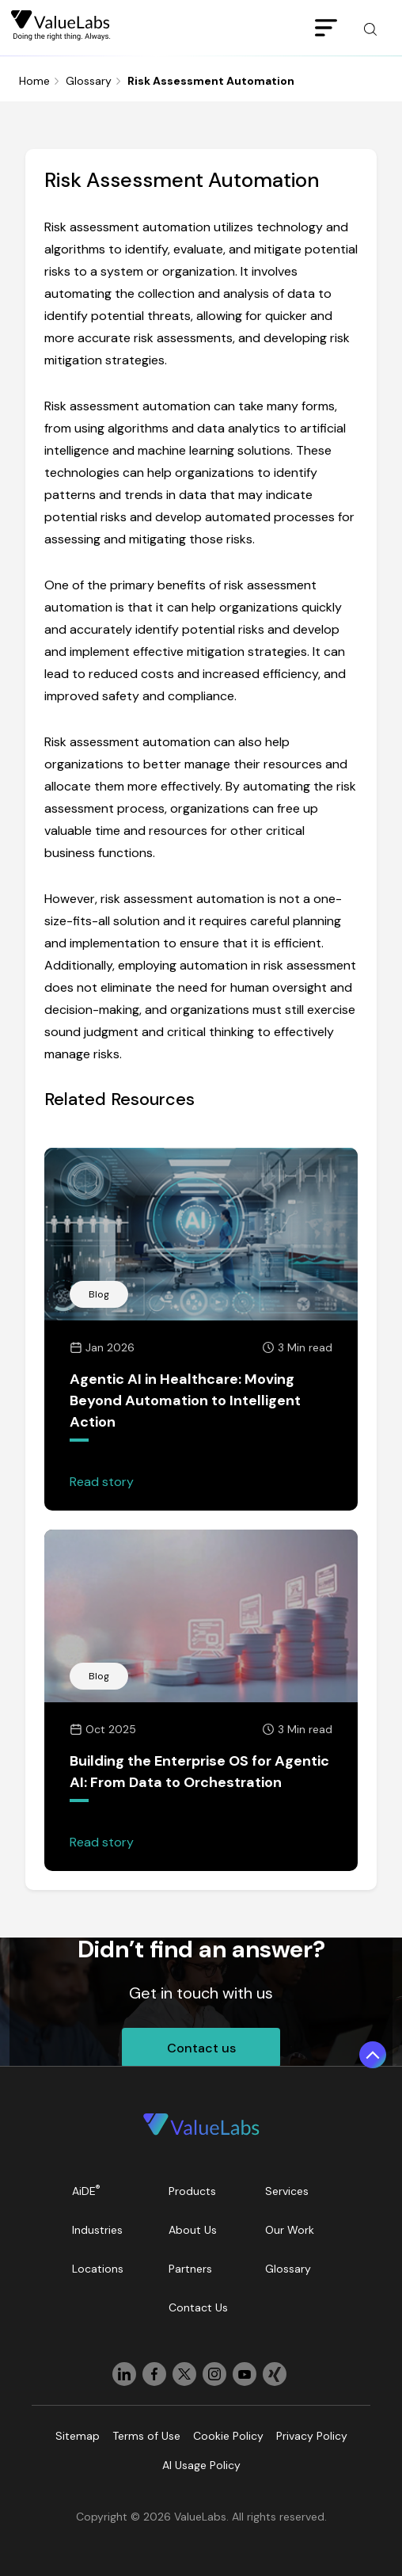 This screenshot has height=2576, width=402. I want to click on Cookie Policy, so click(228, 2436).